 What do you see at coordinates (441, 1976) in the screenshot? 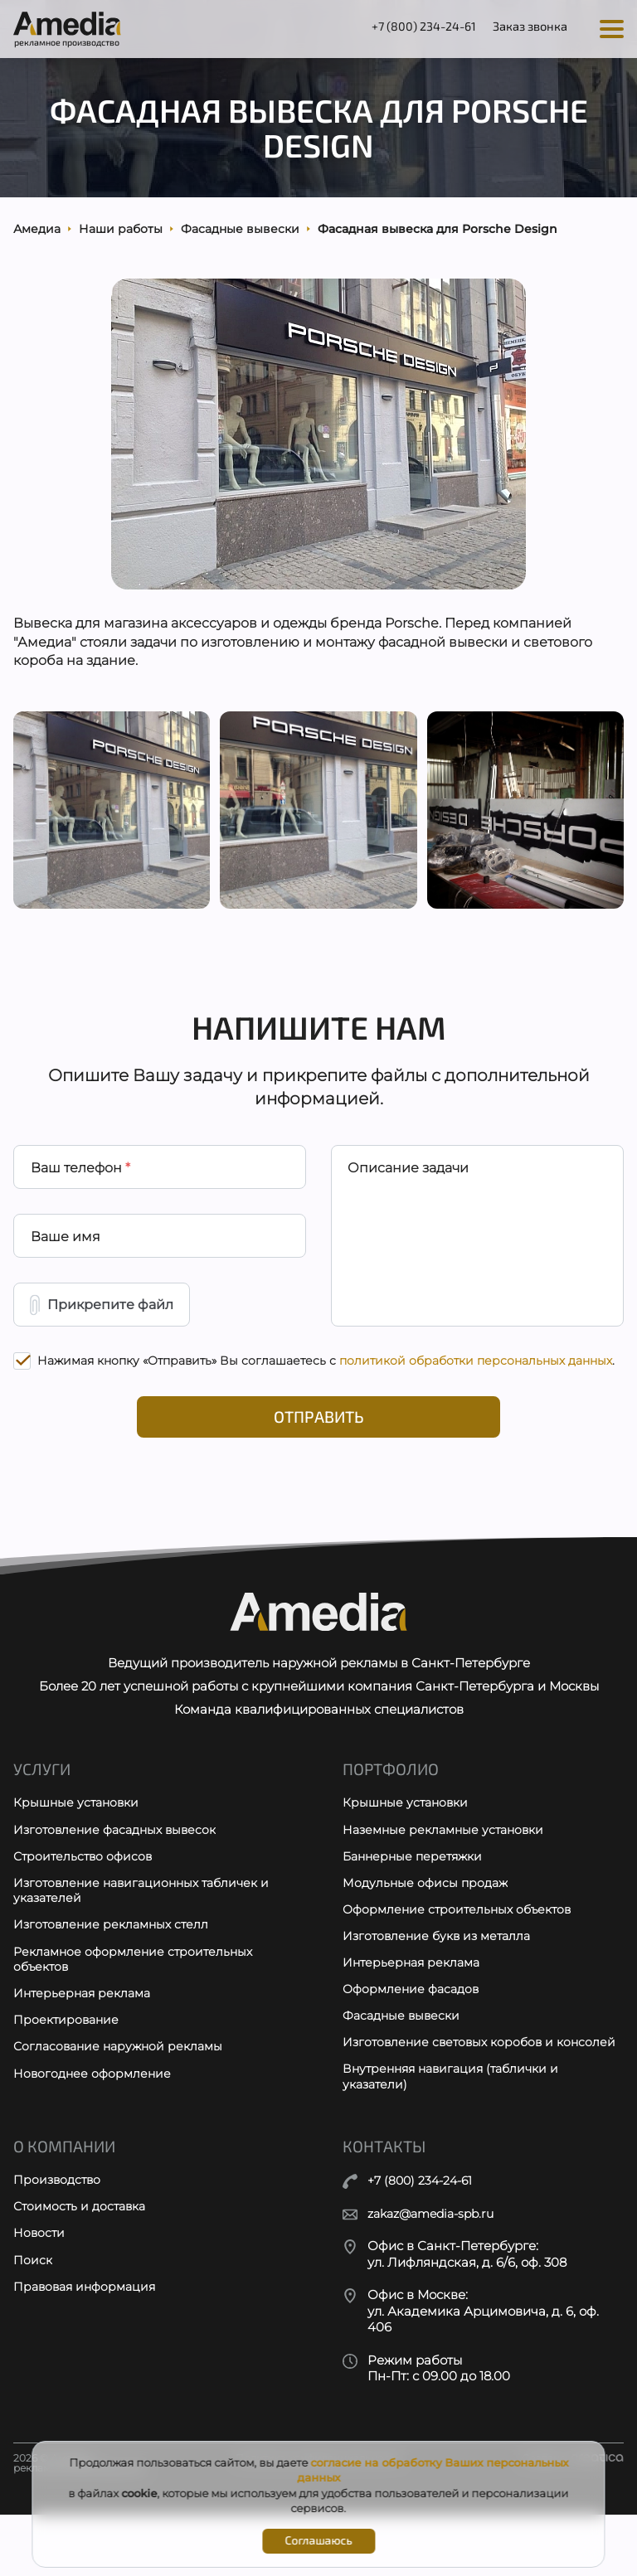
I see `Изготовление букв из металла` at bounding box center [441, 1976].